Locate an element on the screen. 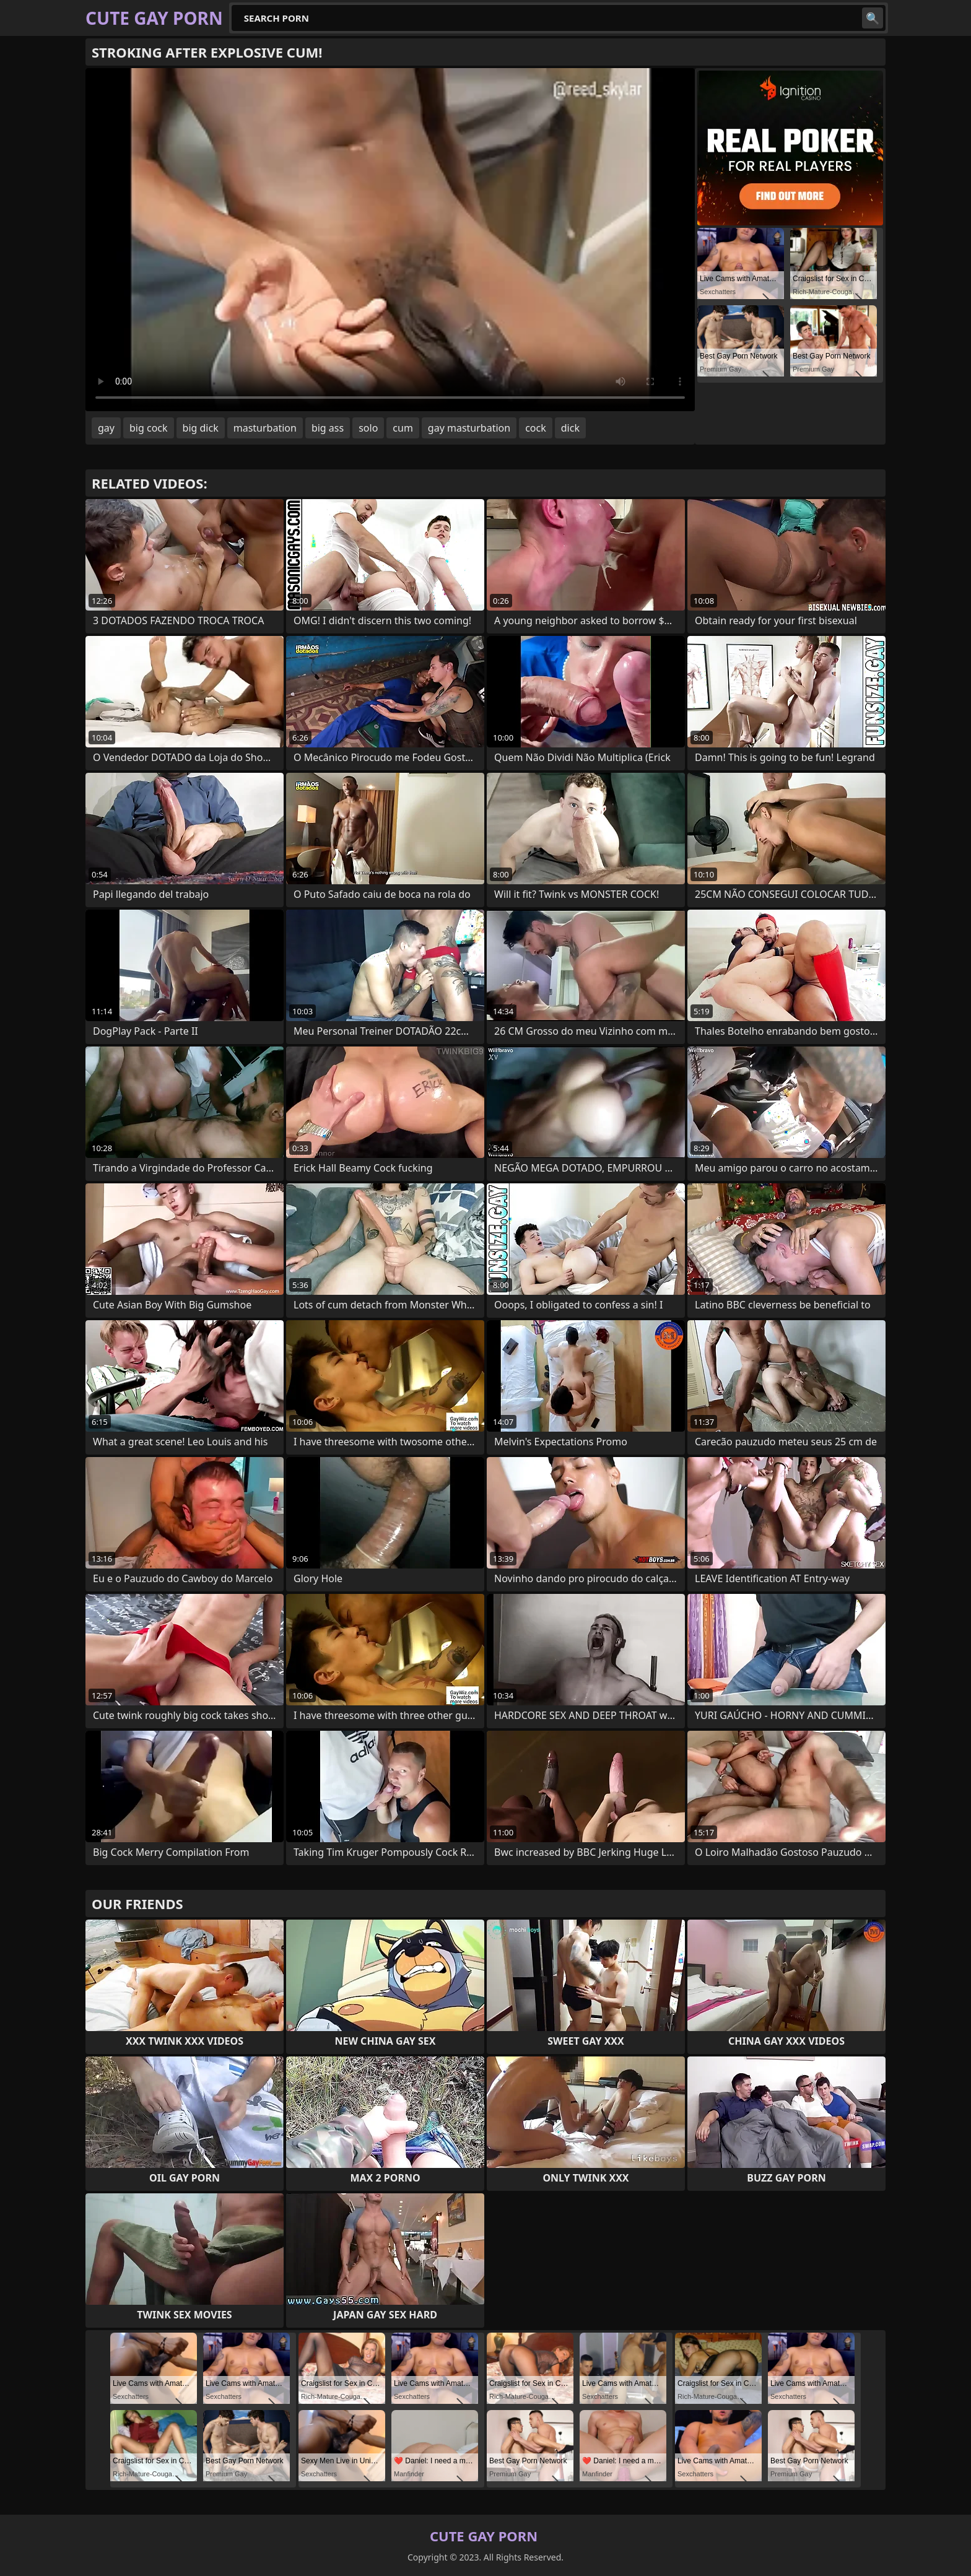 The height and width of the screenshot is (2576, 971). Your browser does not support the video tag. . is located at coordinates (390, 239).